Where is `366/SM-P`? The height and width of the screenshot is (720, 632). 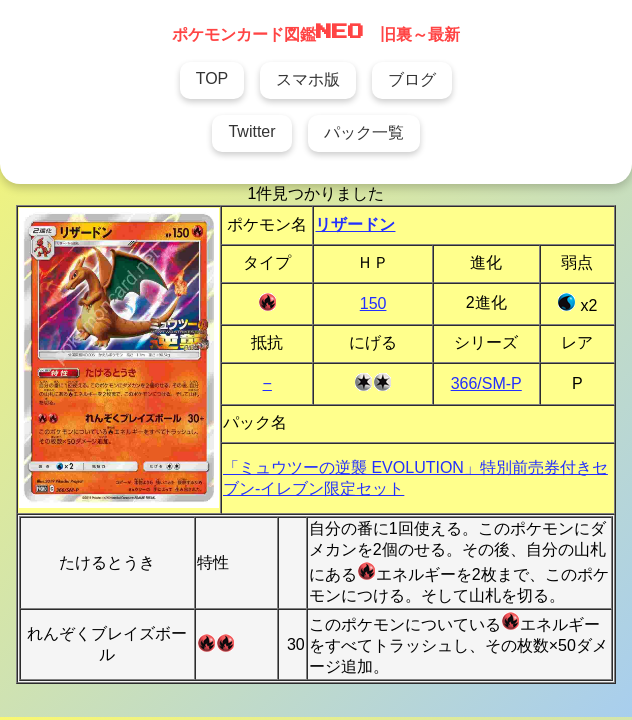
366/SM-P is located at coordinates (486, 383).